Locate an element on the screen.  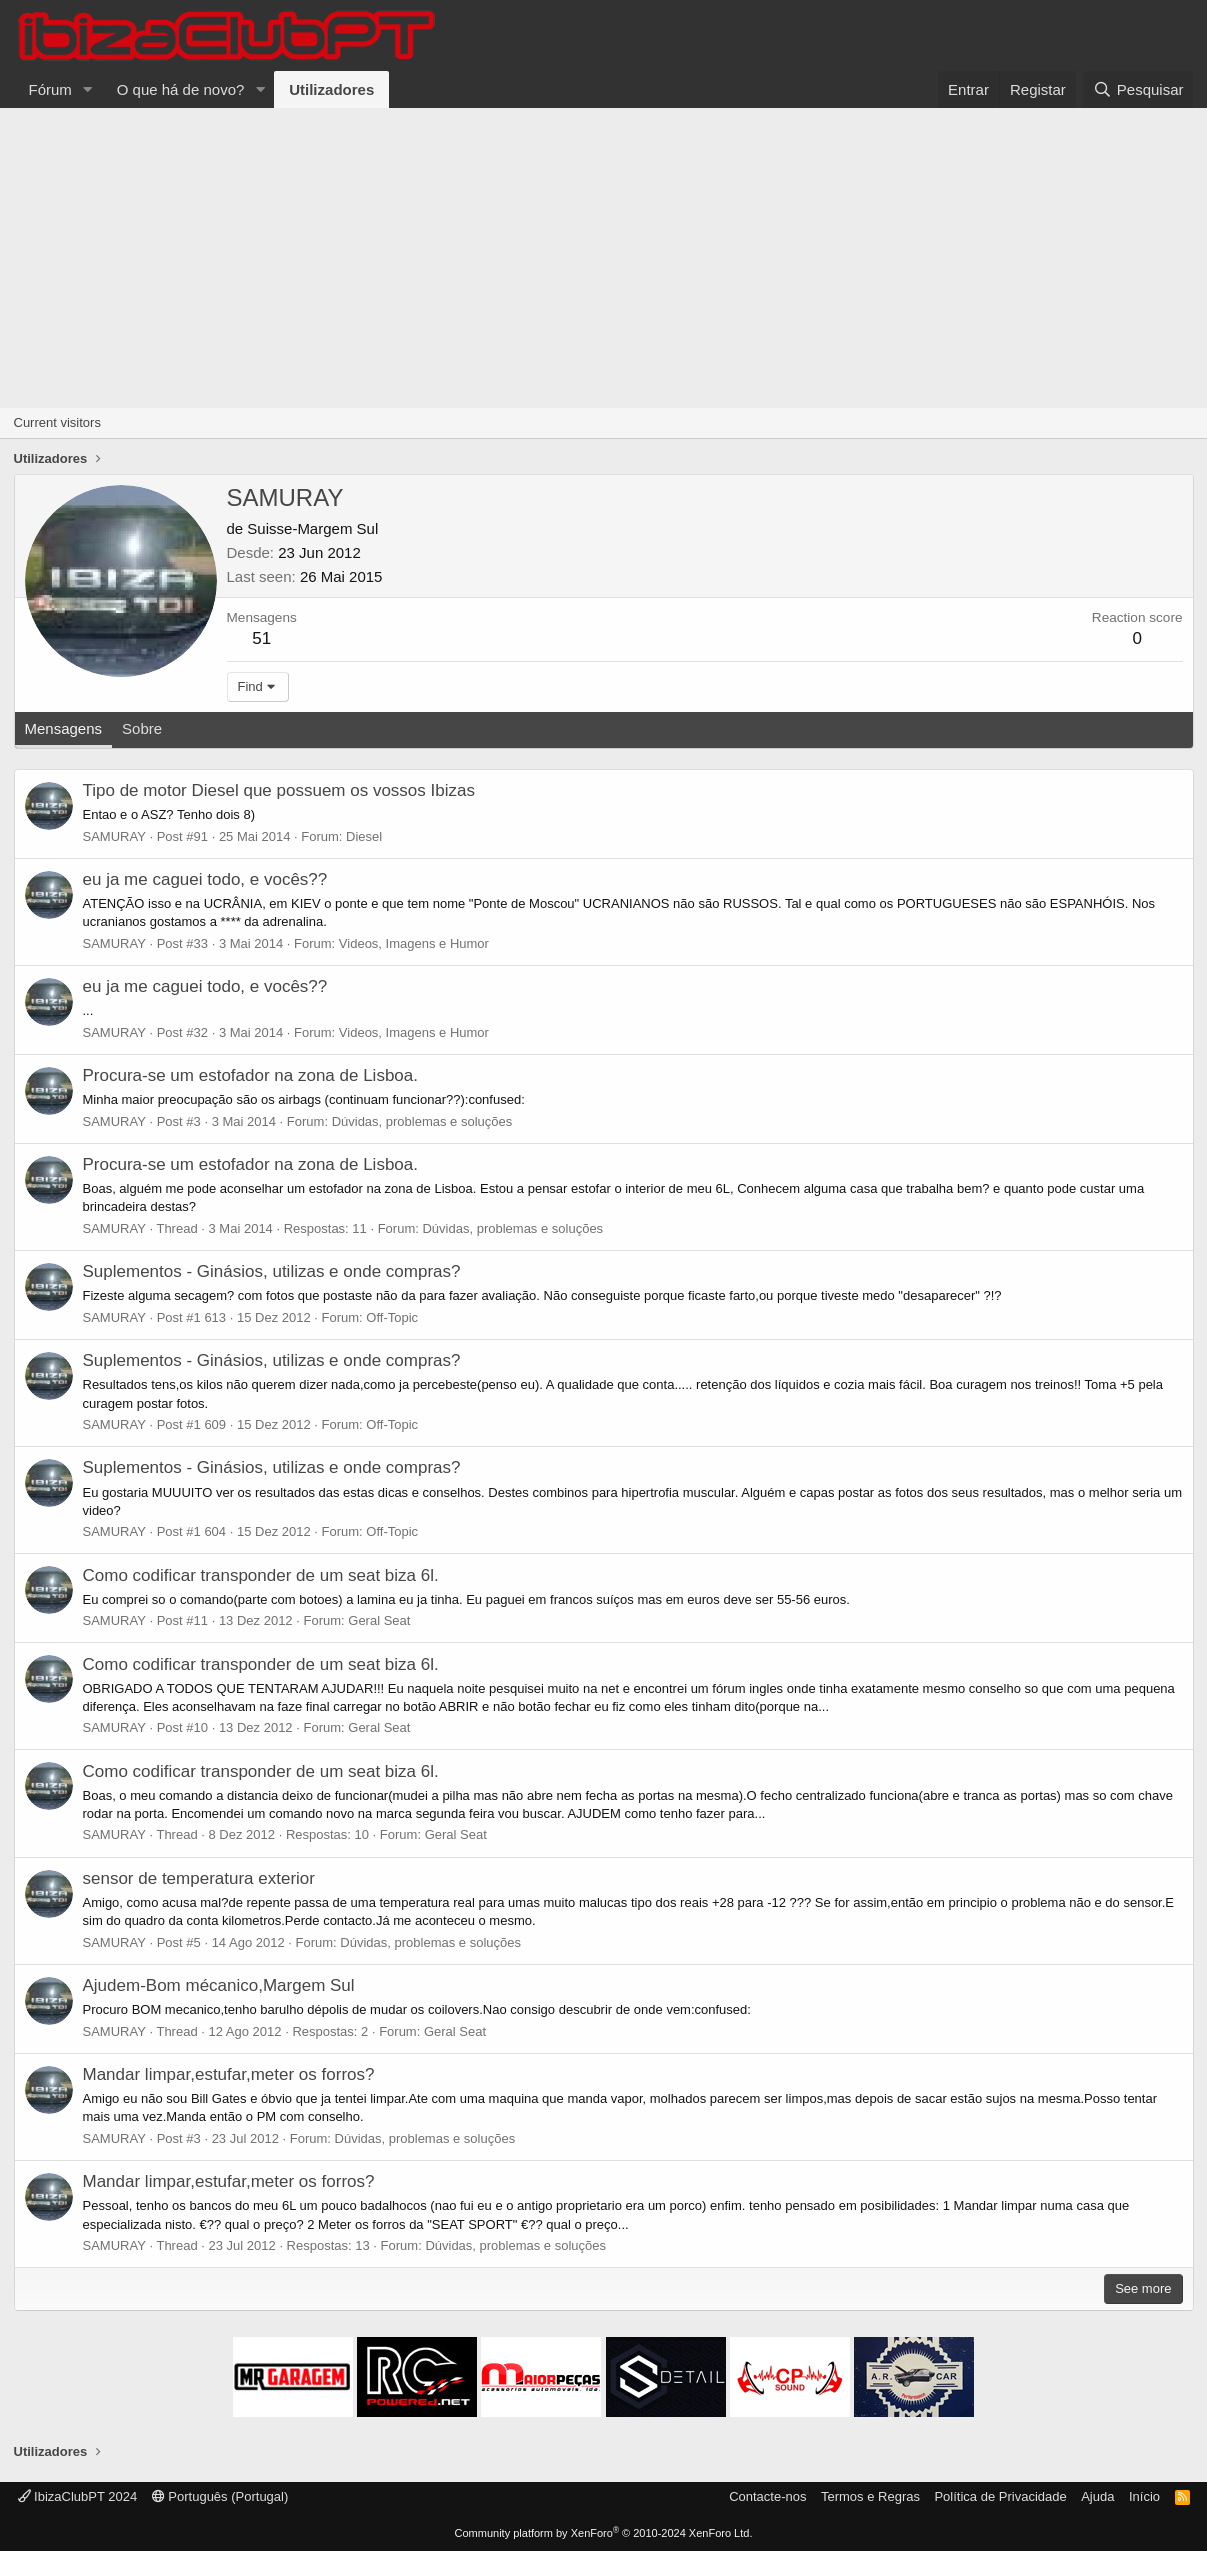
Videos, Imagens e Humor is located at coordinates (414, 943).